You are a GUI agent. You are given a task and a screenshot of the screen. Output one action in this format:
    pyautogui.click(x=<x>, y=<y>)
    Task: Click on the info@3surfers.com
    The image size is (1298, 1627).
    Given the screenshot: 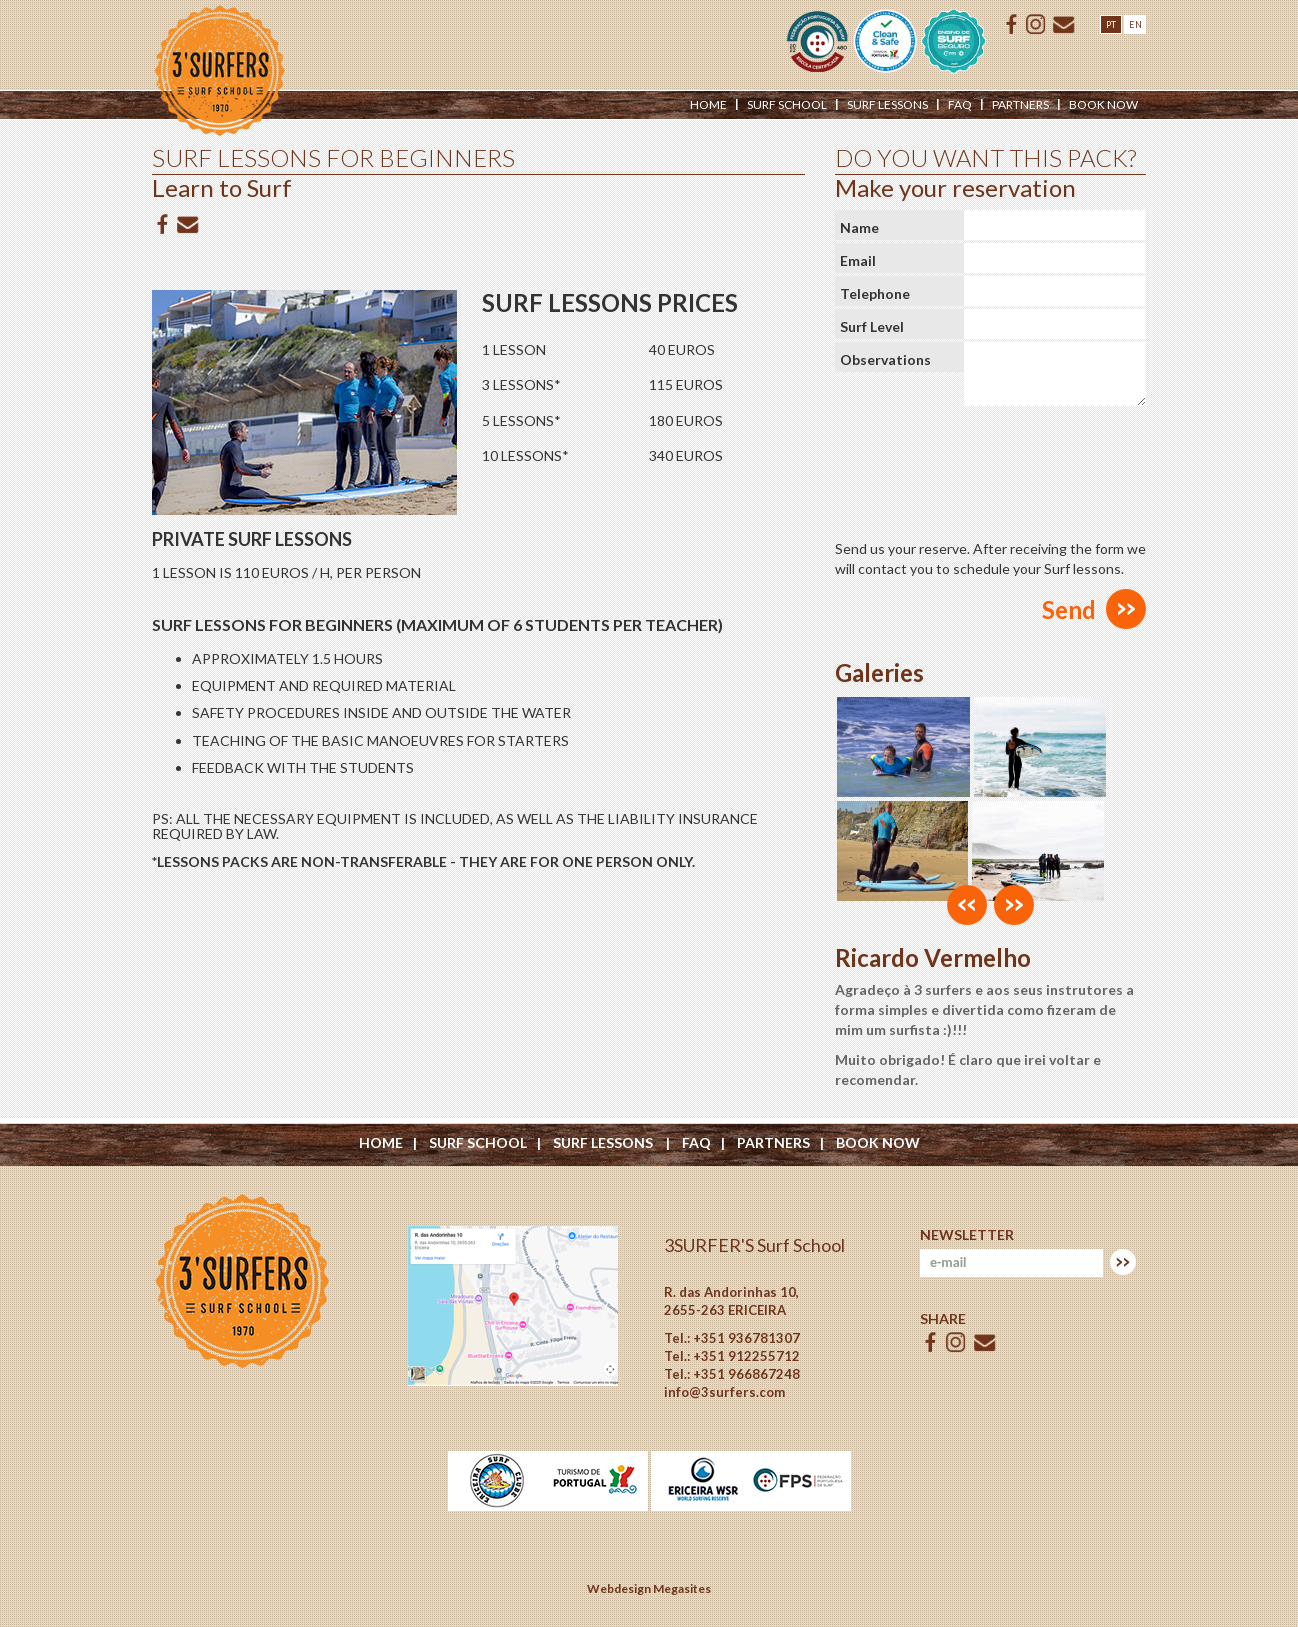 What is the action you would take?
    pyautogui.click(x=724, y=1392)
    